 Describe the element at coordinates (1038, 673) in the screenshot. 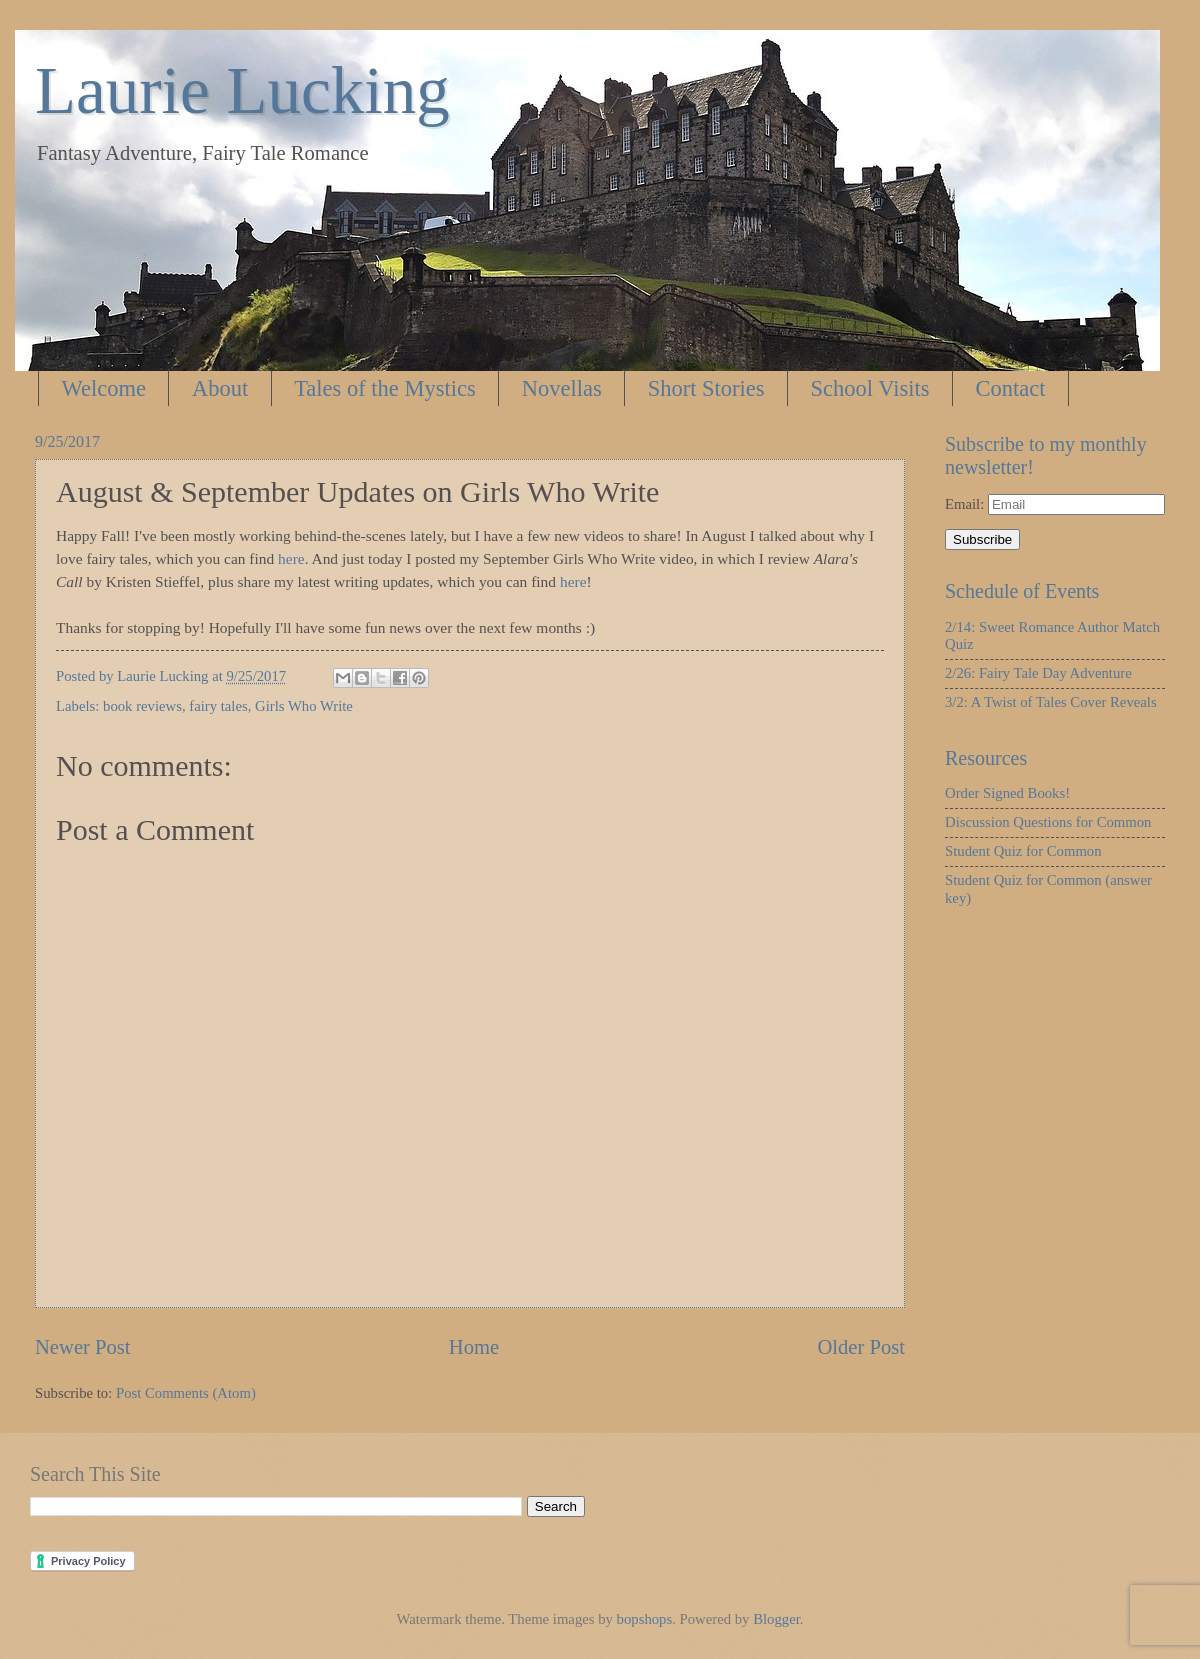

I see `2/26: Fairy Tale Day Adventure` at that location.